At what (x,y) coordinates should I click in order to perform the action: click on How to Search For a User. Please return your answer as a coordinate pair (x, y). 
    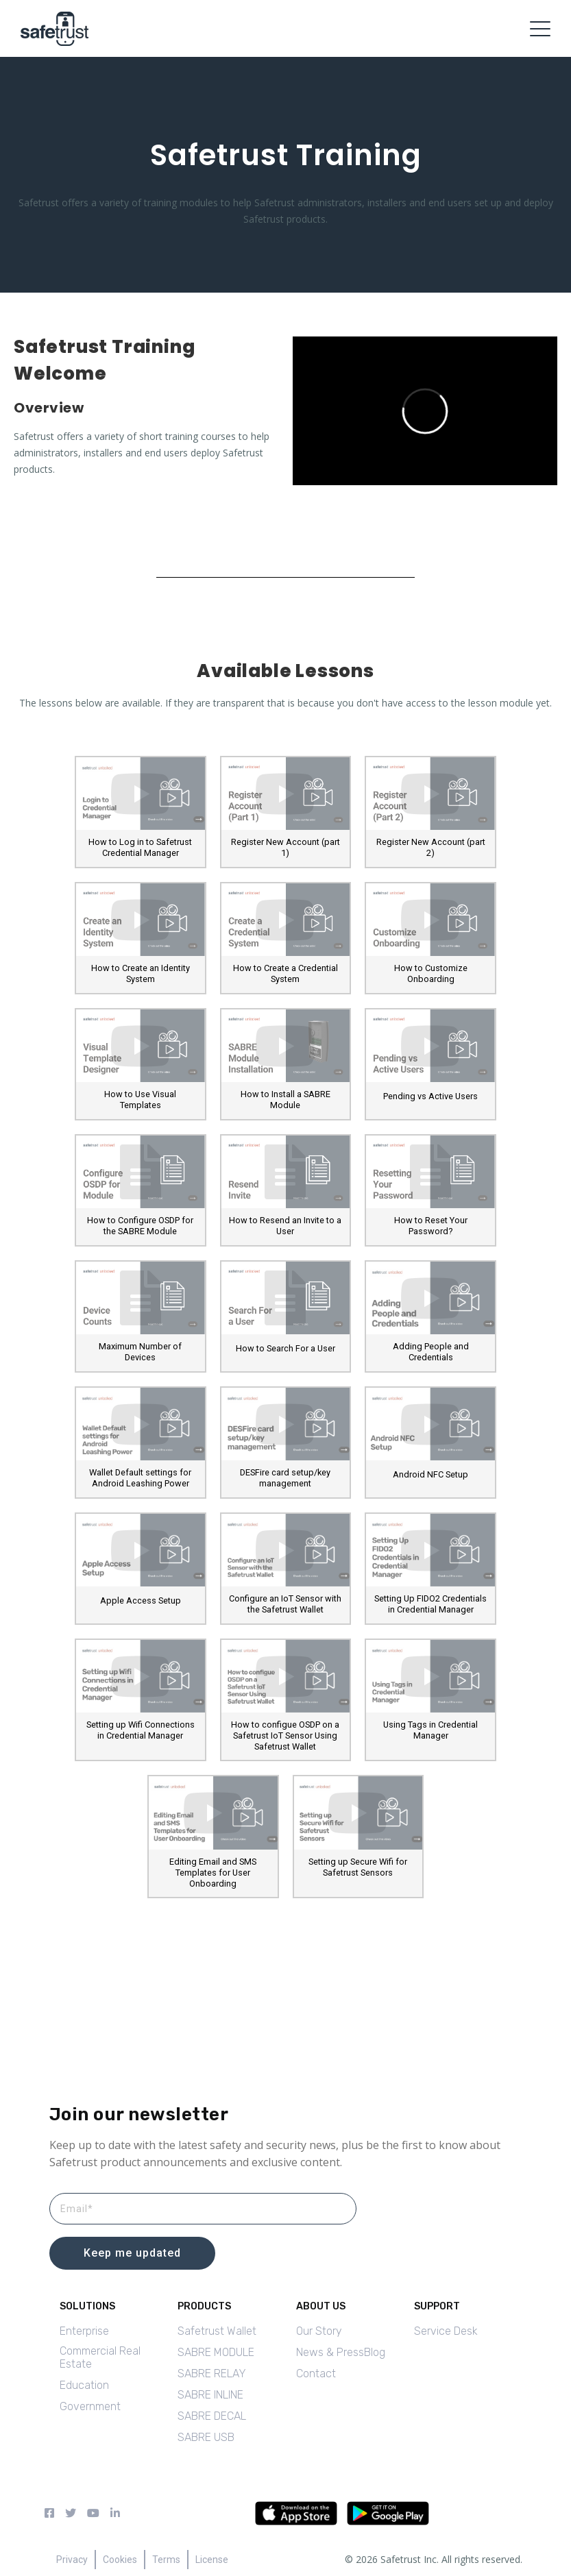
    Looking at the image, I should click on (285, 1348).